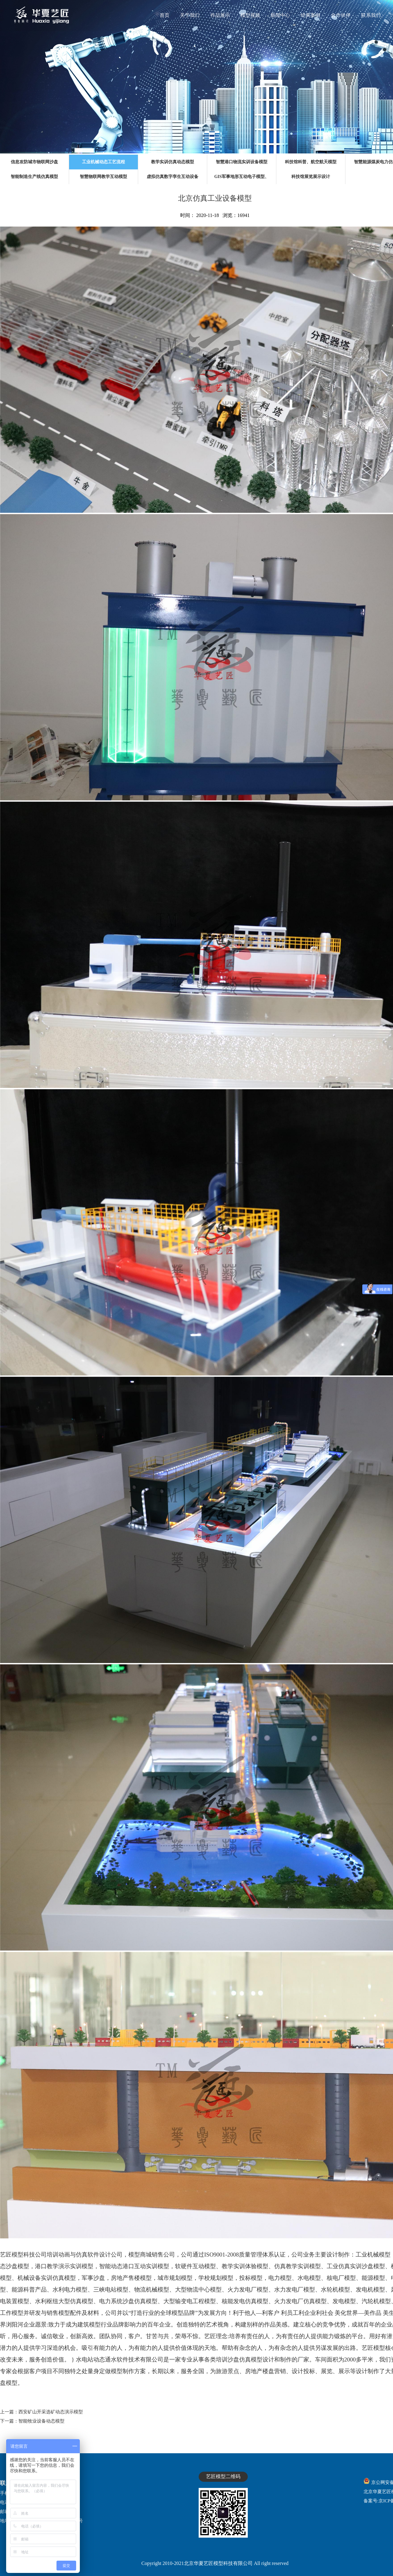  I want to click on GIS军事地形互动电子模型、, so click(241, 176).